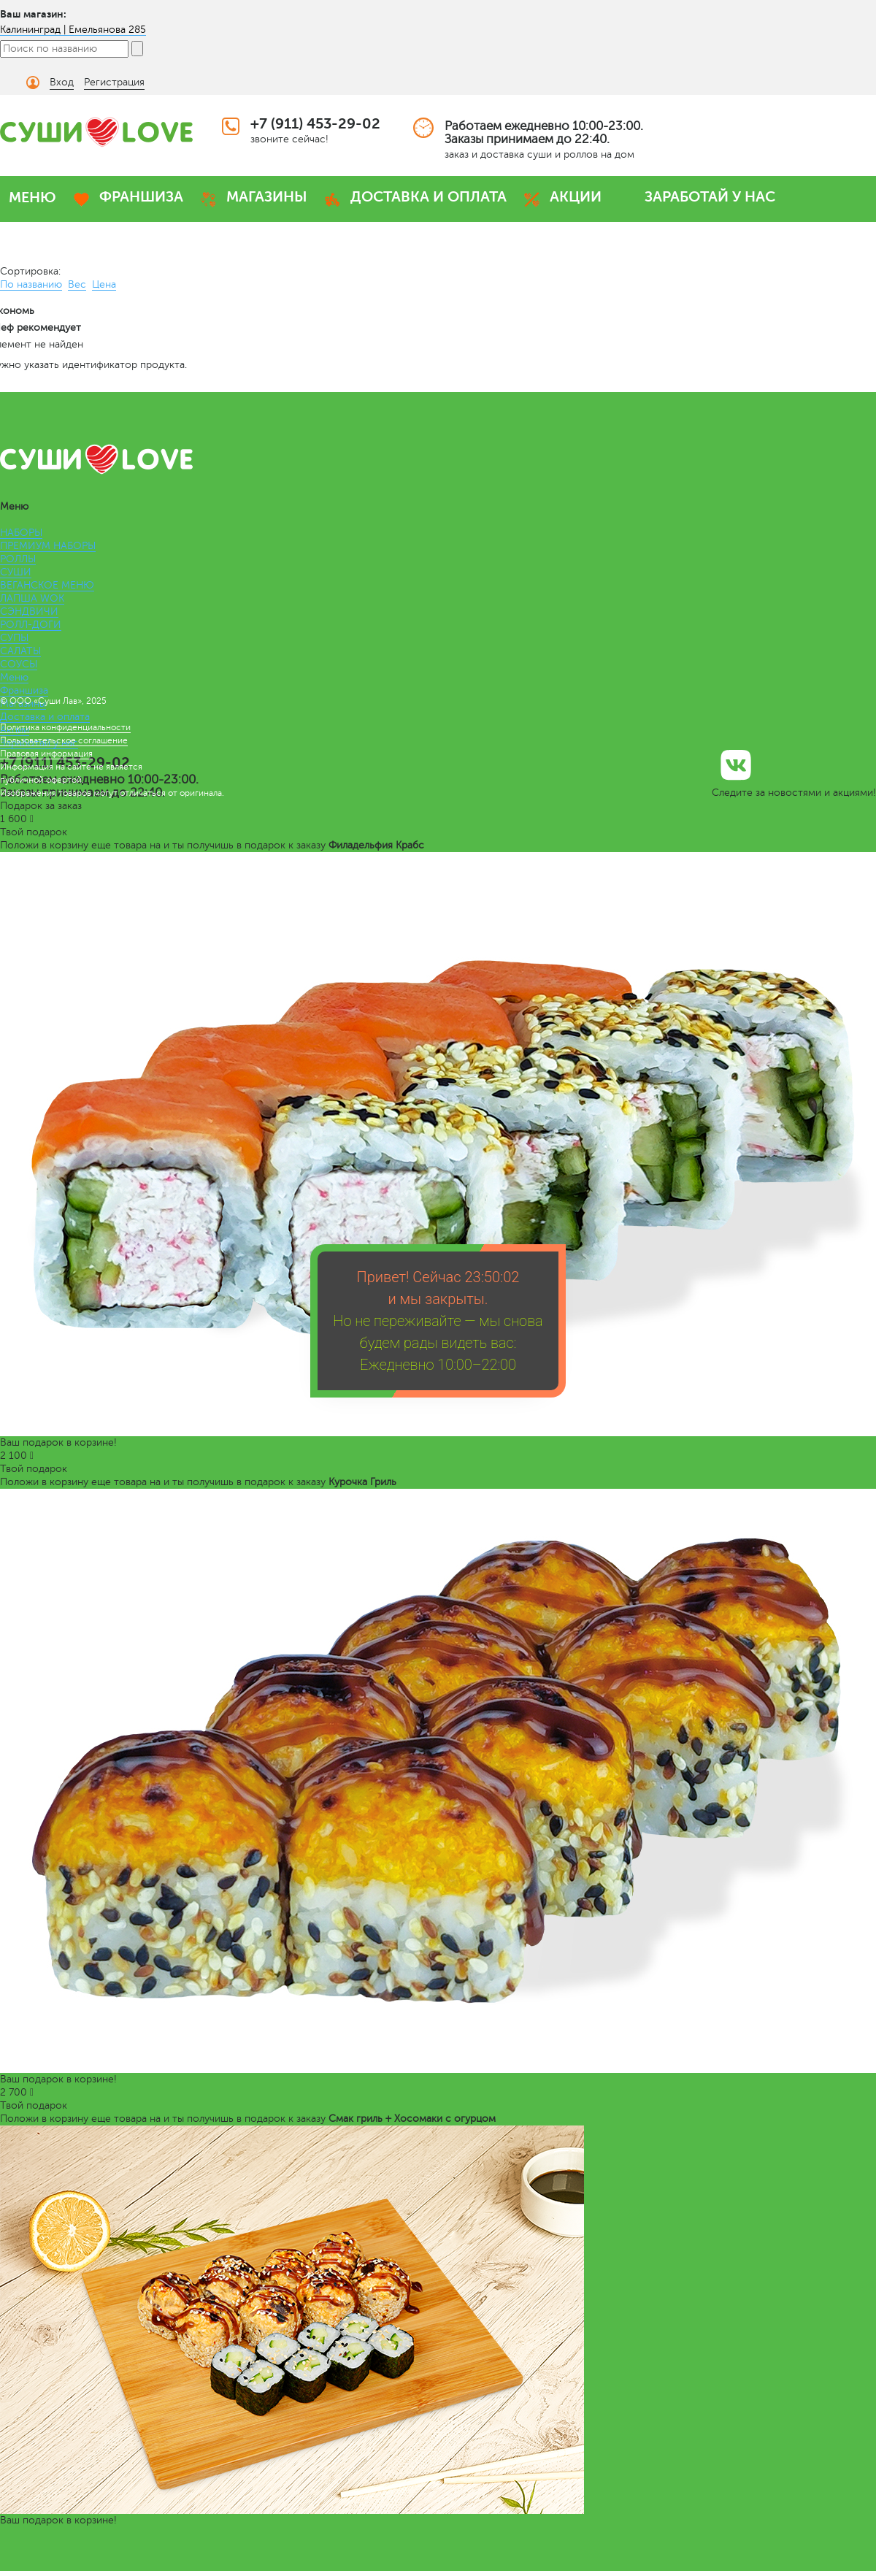  Describe the element at coordinates (576, 196) in the screenshot. I see `АКЦИИ` at that location.